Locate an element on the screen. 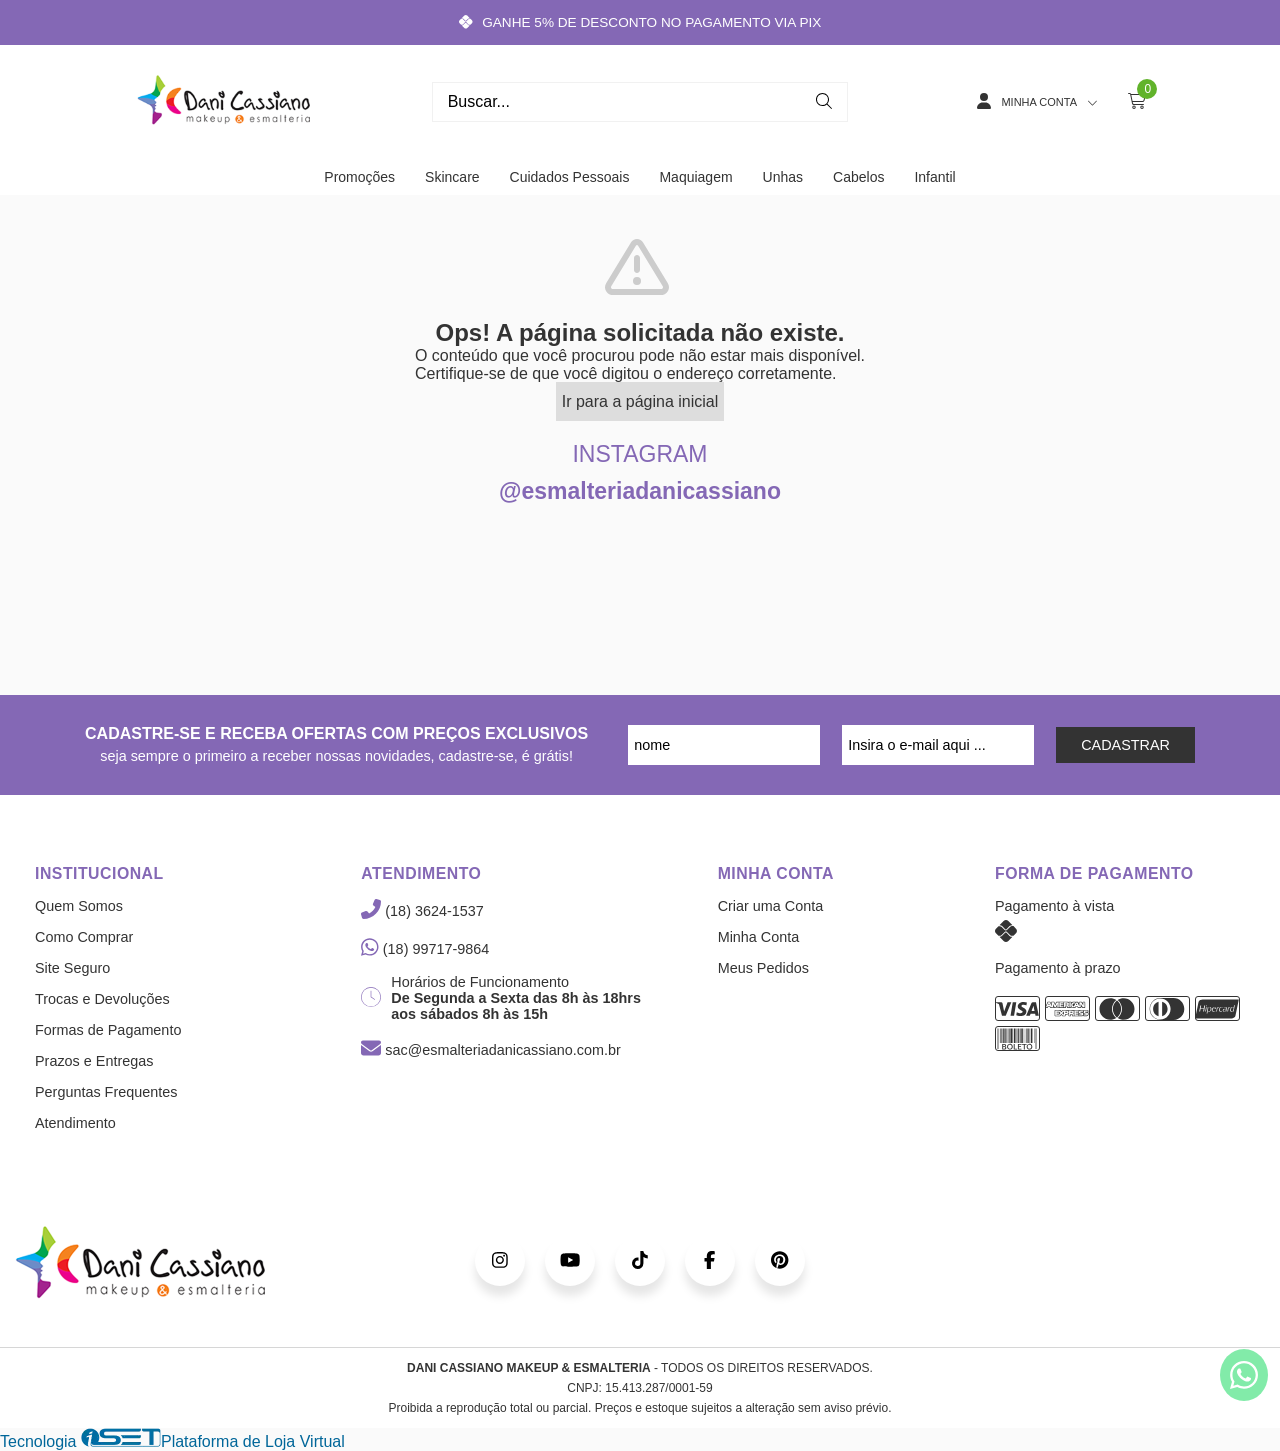  Maquiagem is located at coordinates (695, 177).